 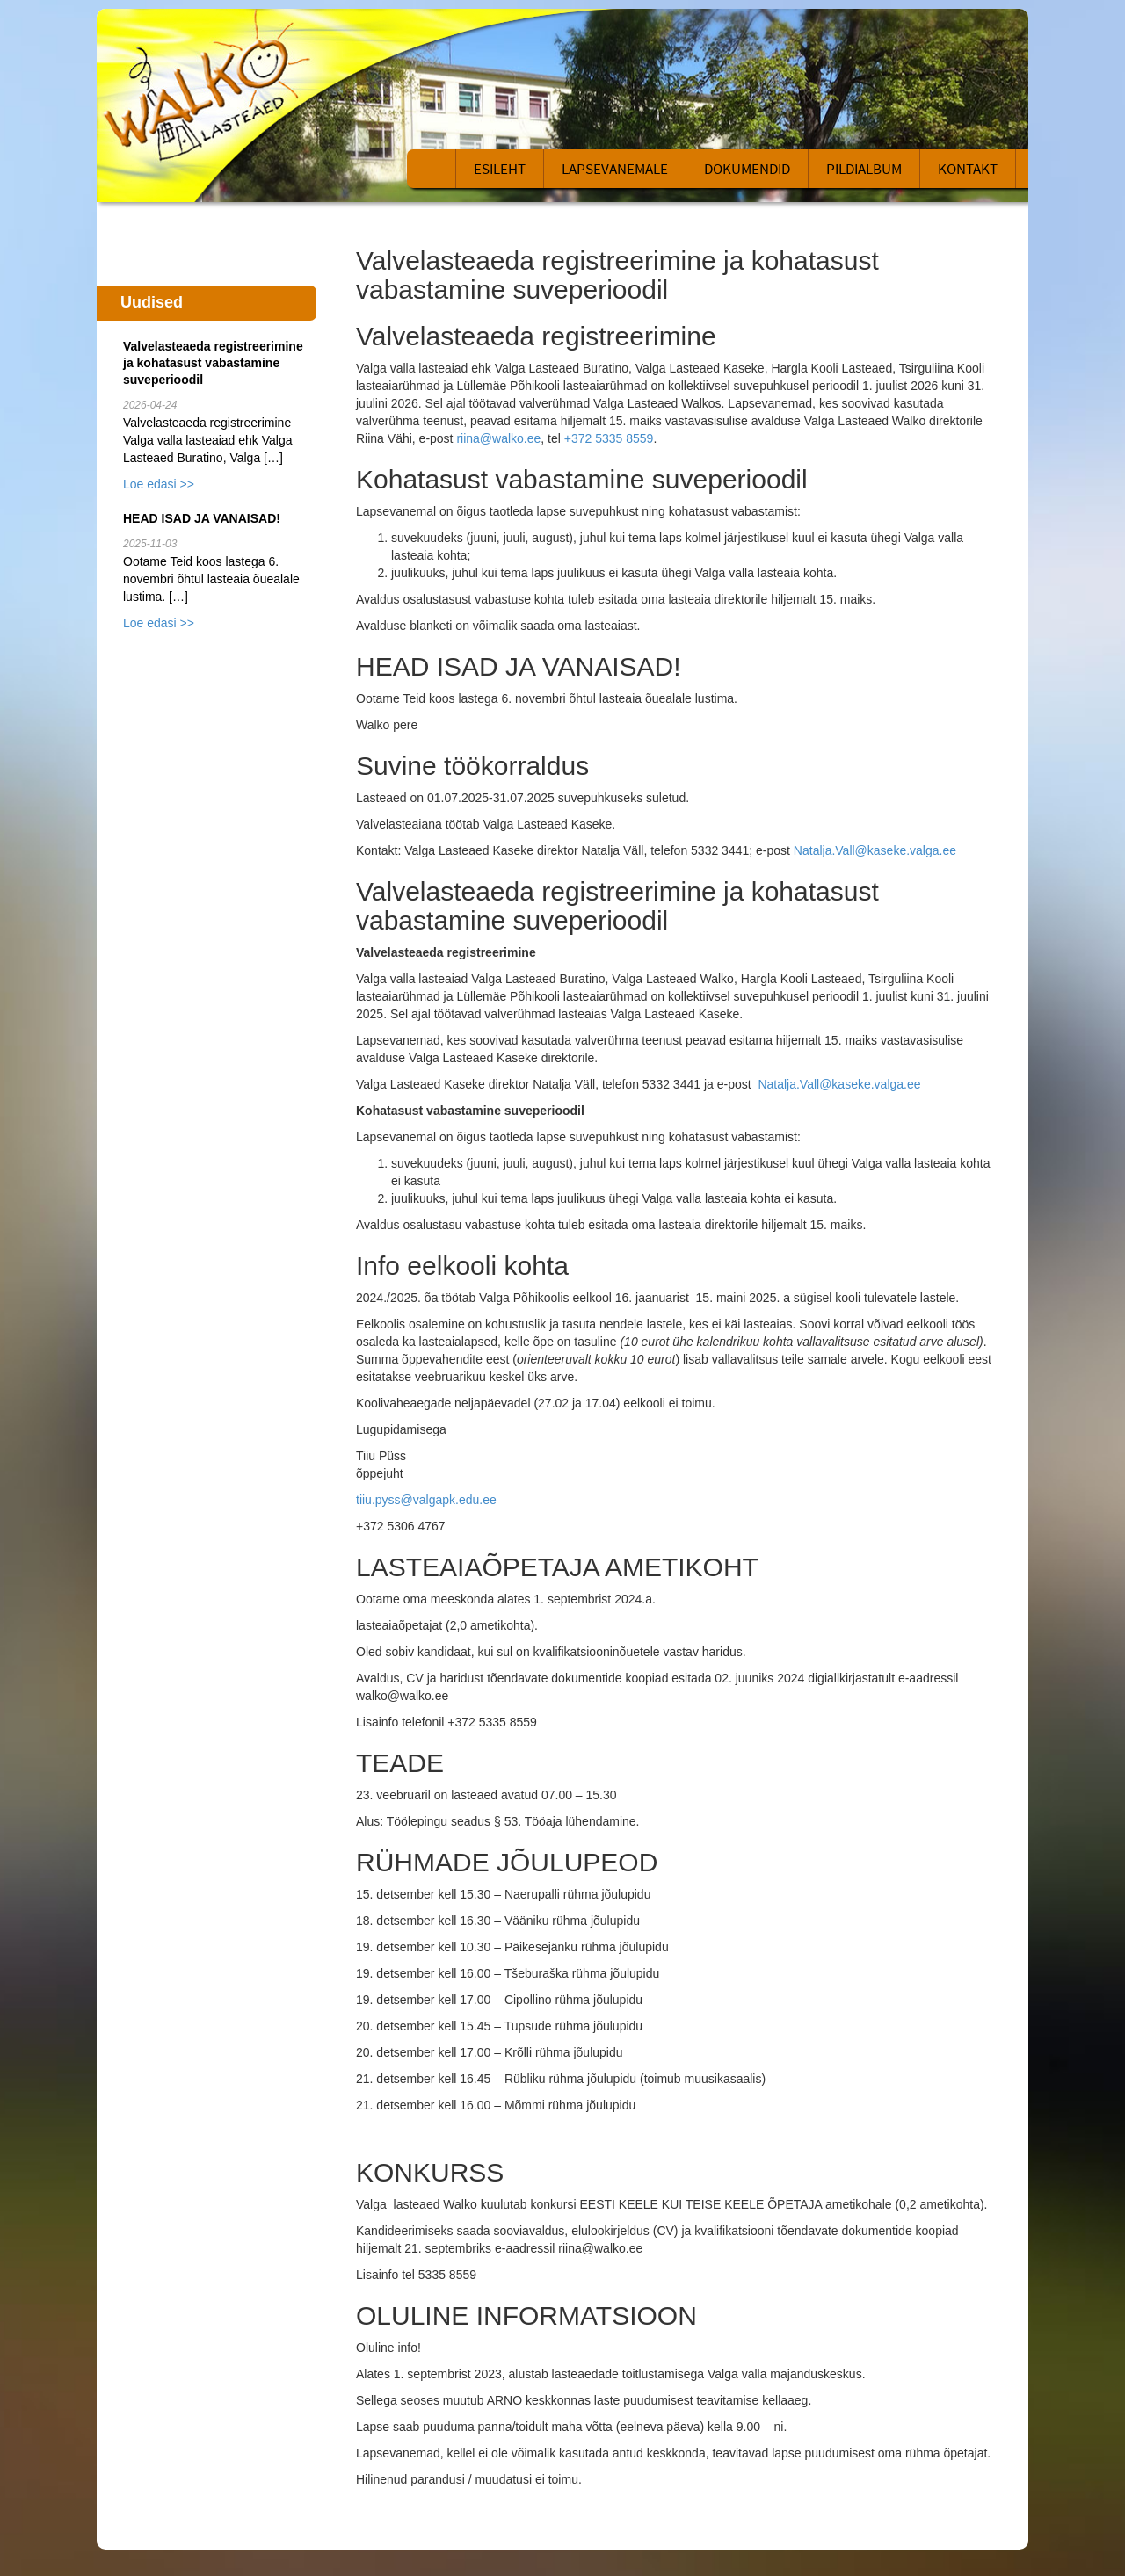 I want to click on HEAD ISAD JA VANAISAD!, so click(x=201, y=518).